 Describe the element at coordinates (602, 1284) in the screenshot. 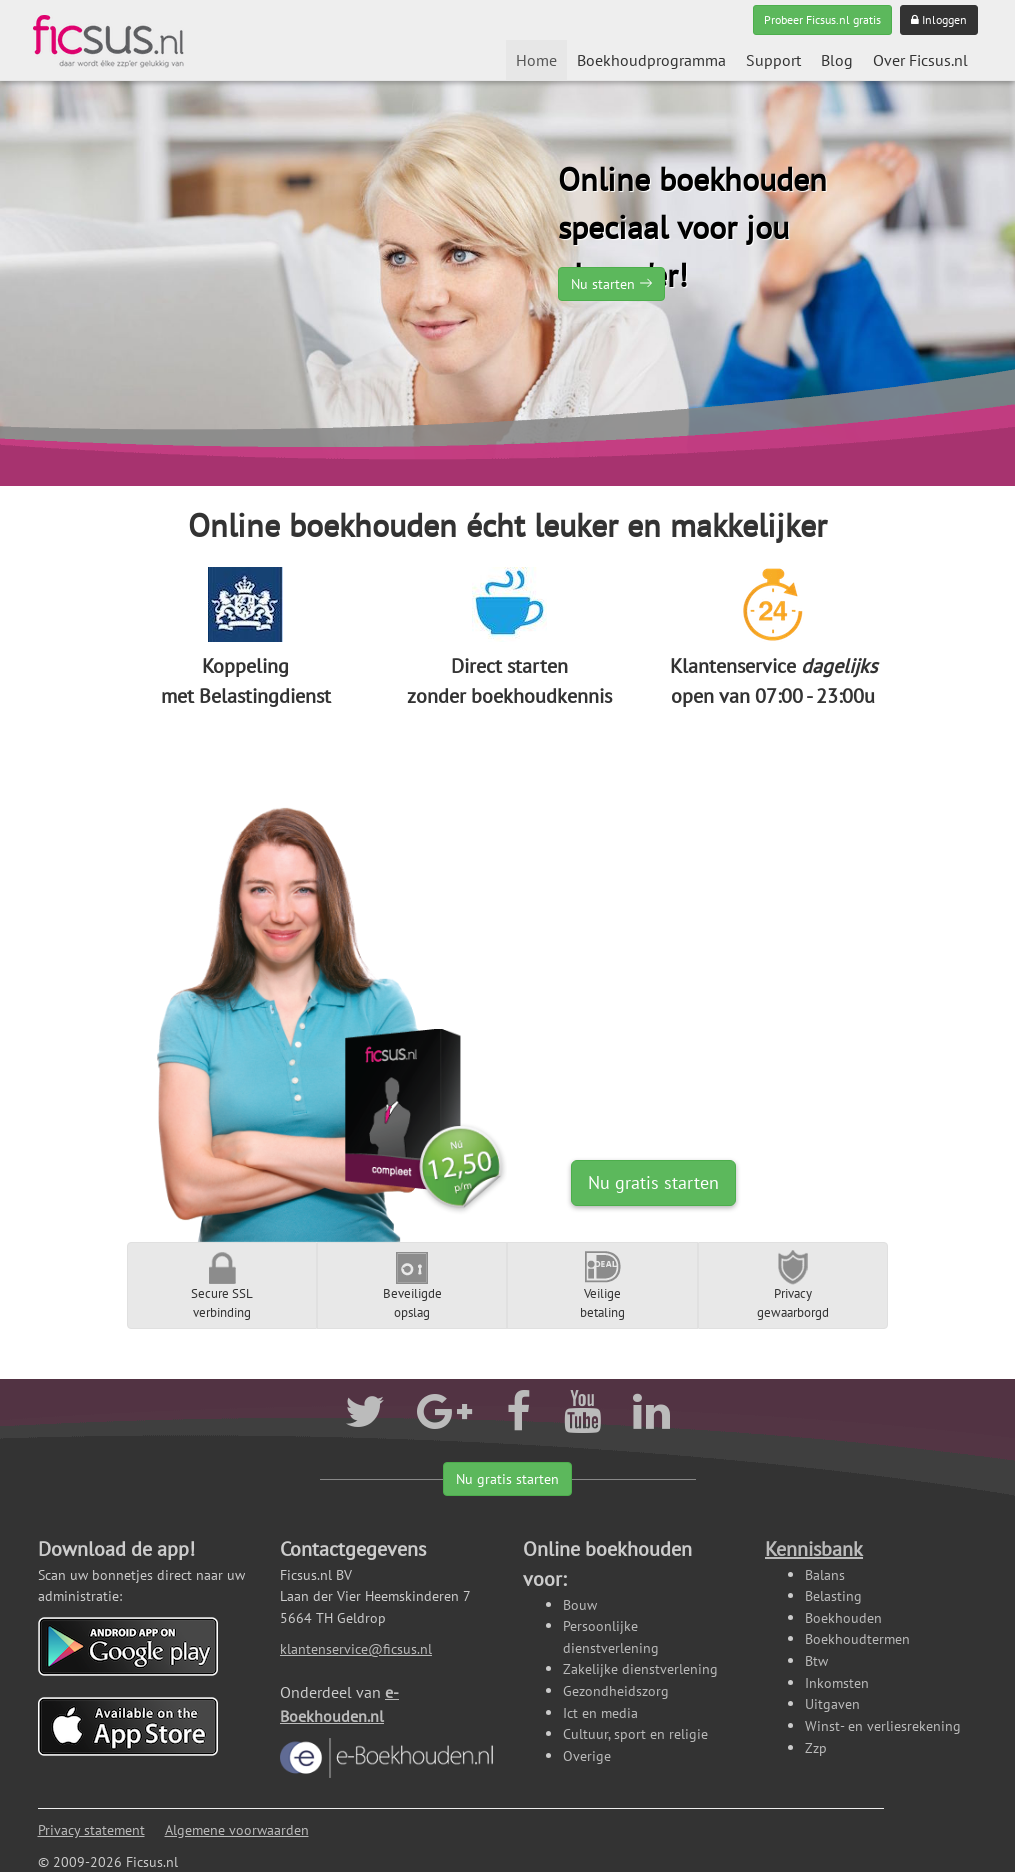

I see `Veiligebetaling` at that location.